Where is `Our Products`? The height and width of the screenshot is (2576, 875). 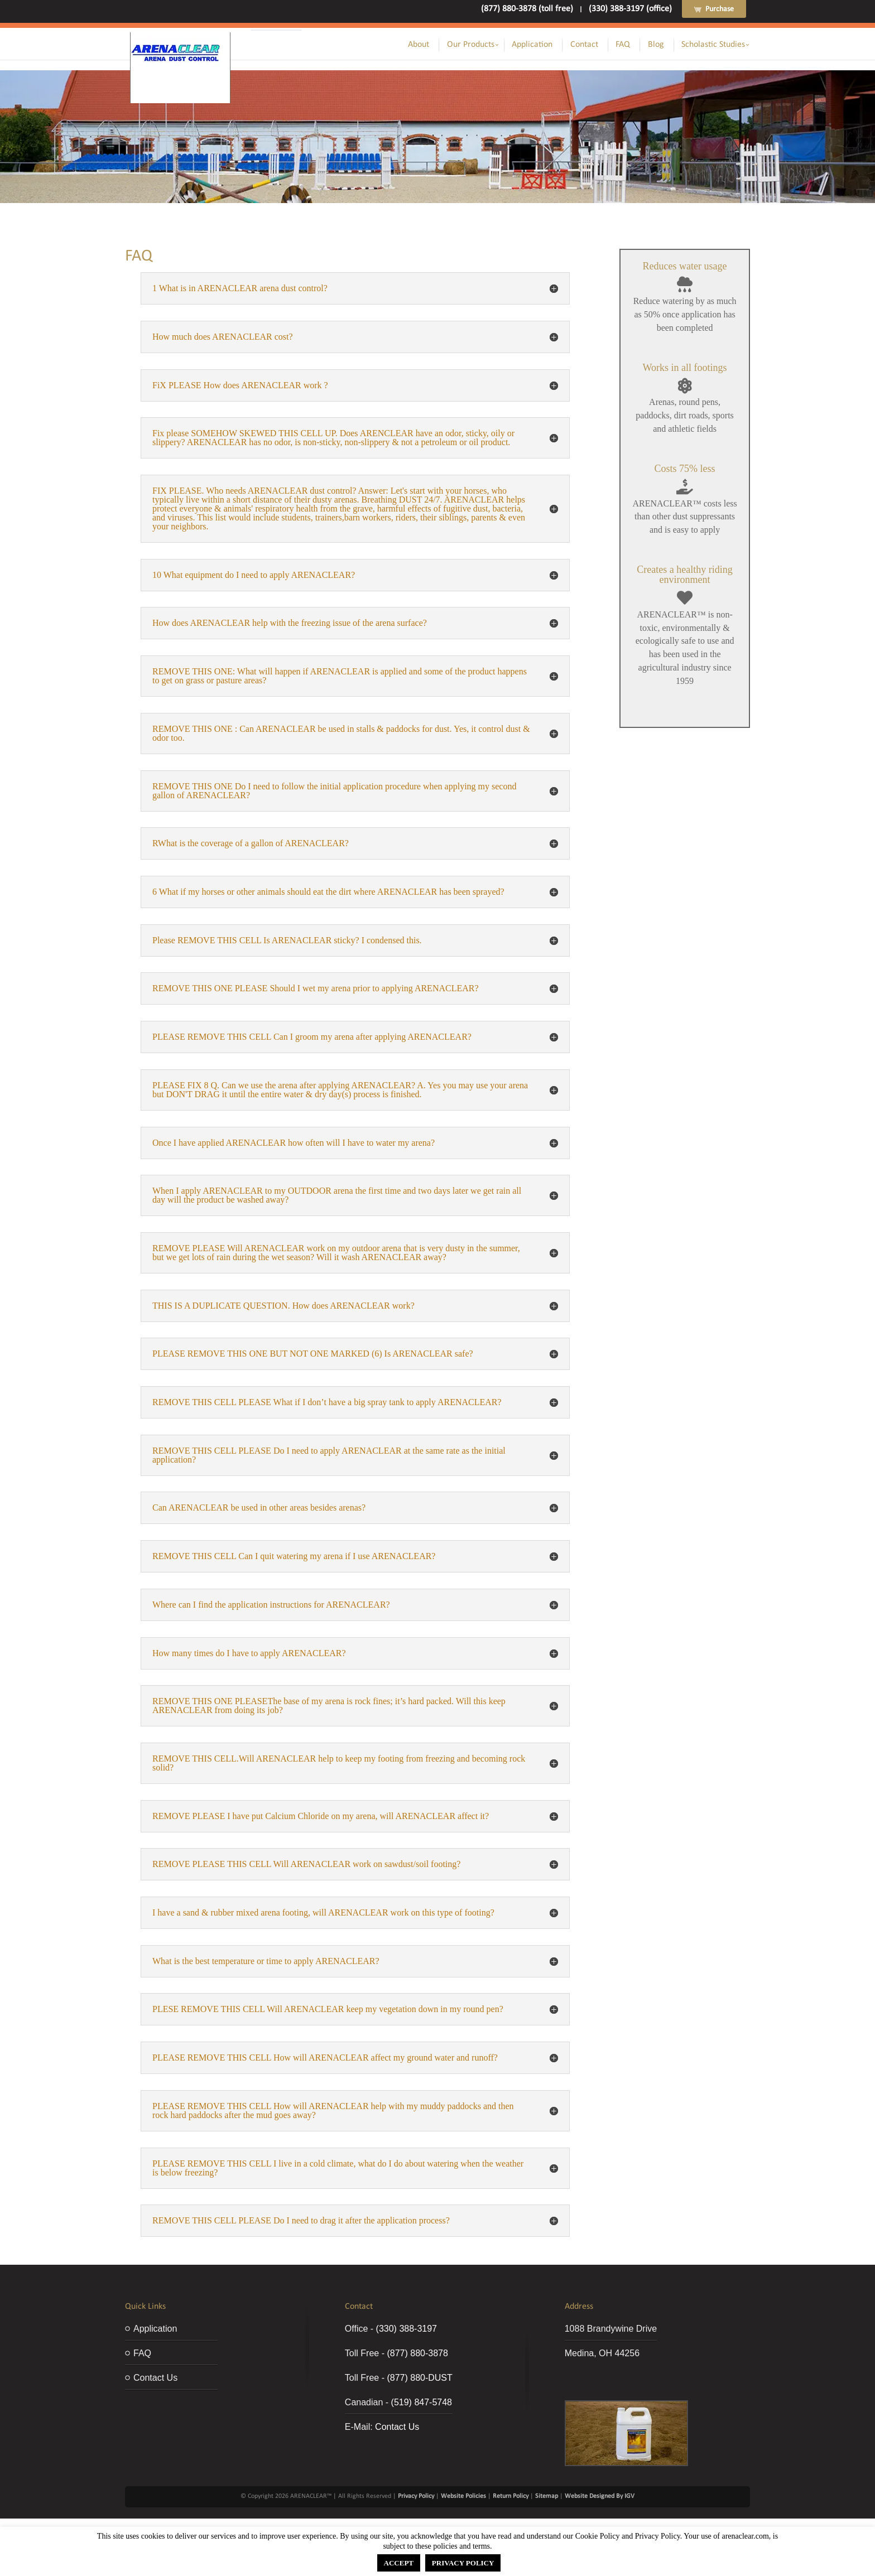 Our Products is located at coordinates (470, 44).